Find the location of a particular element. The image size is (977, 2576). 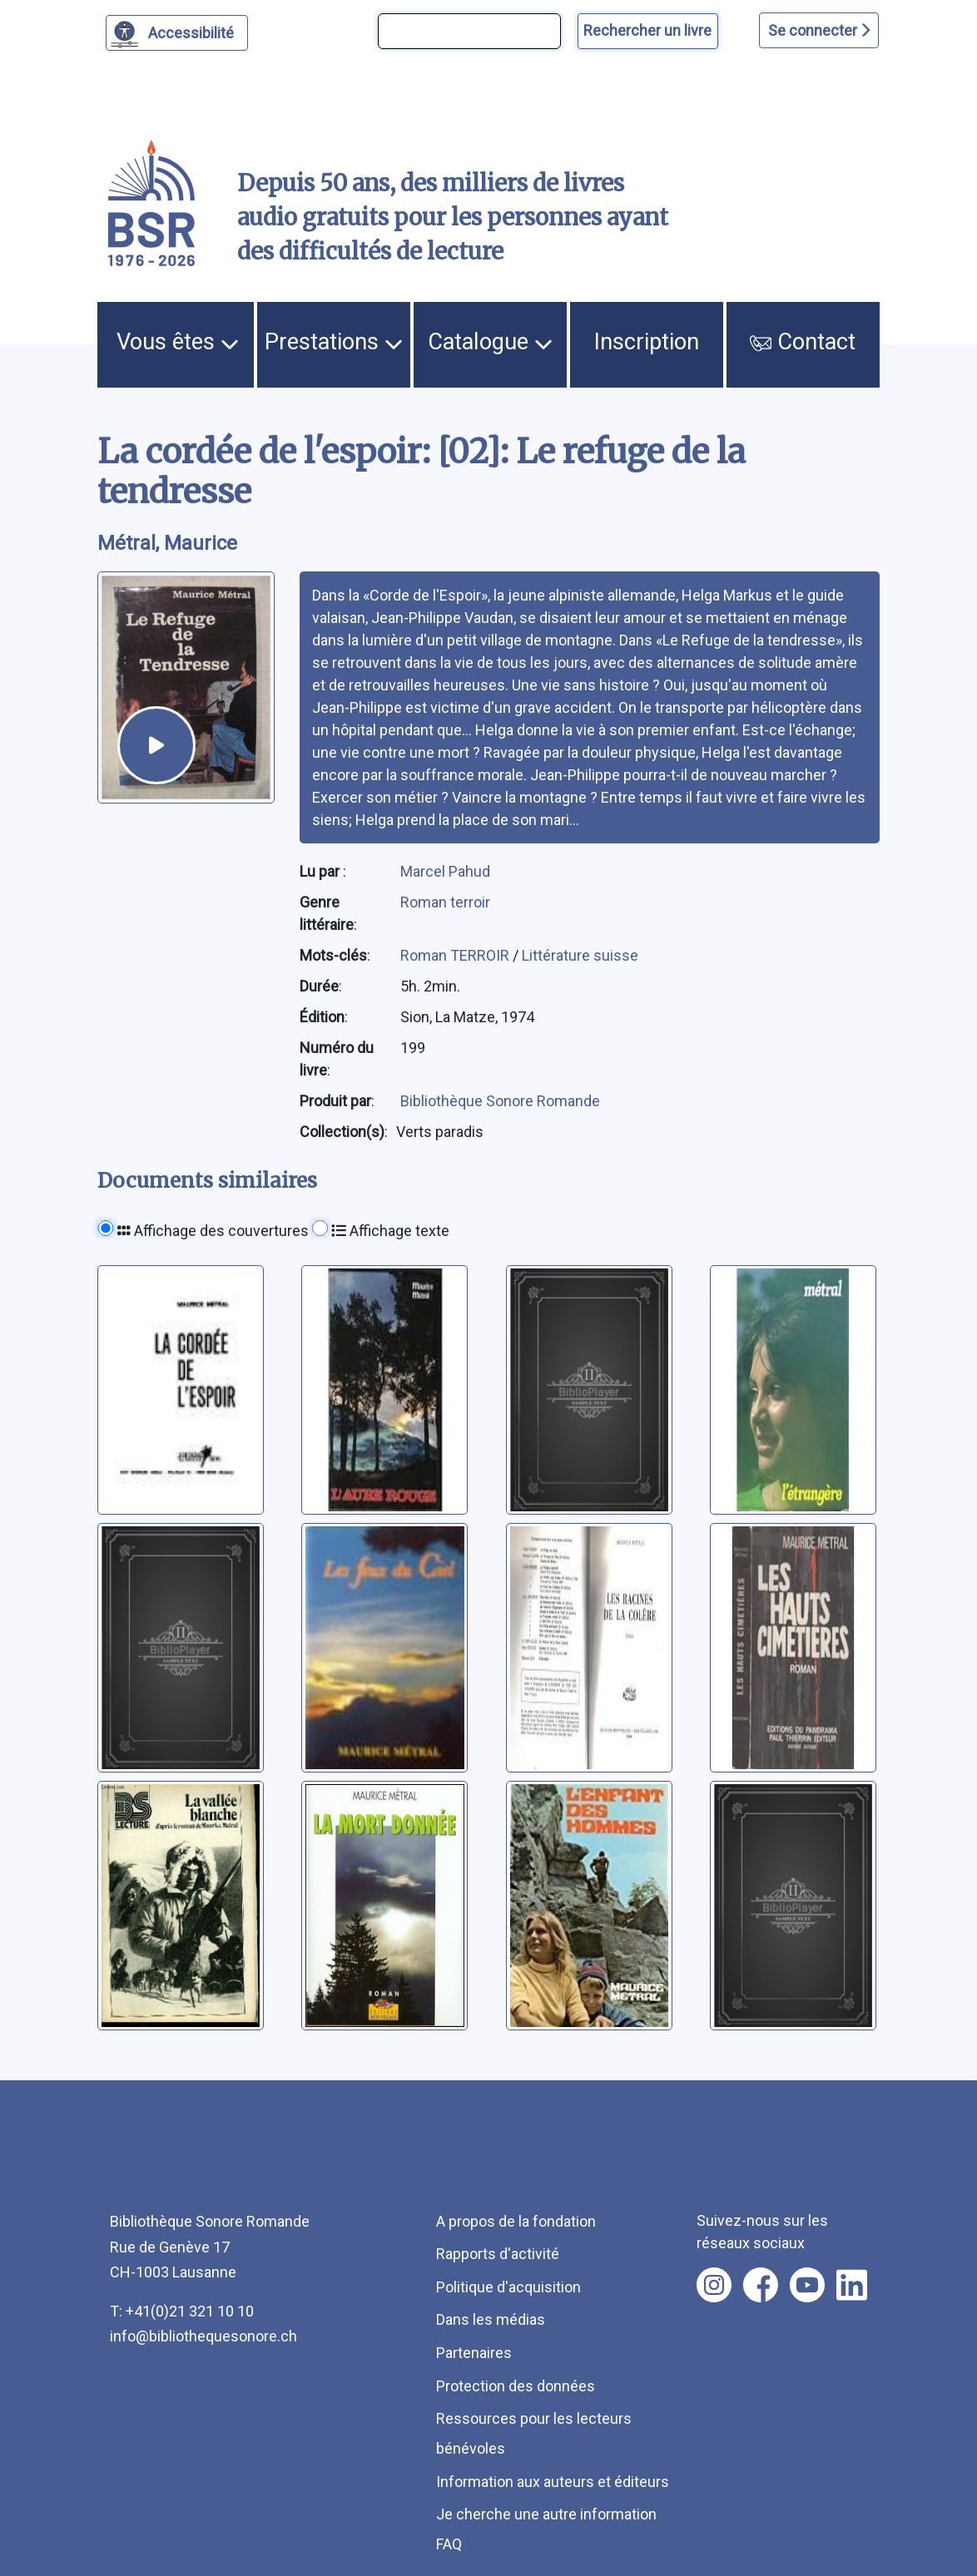

info@bibliothequesonore.ch is located at coordinates (203, 2336).